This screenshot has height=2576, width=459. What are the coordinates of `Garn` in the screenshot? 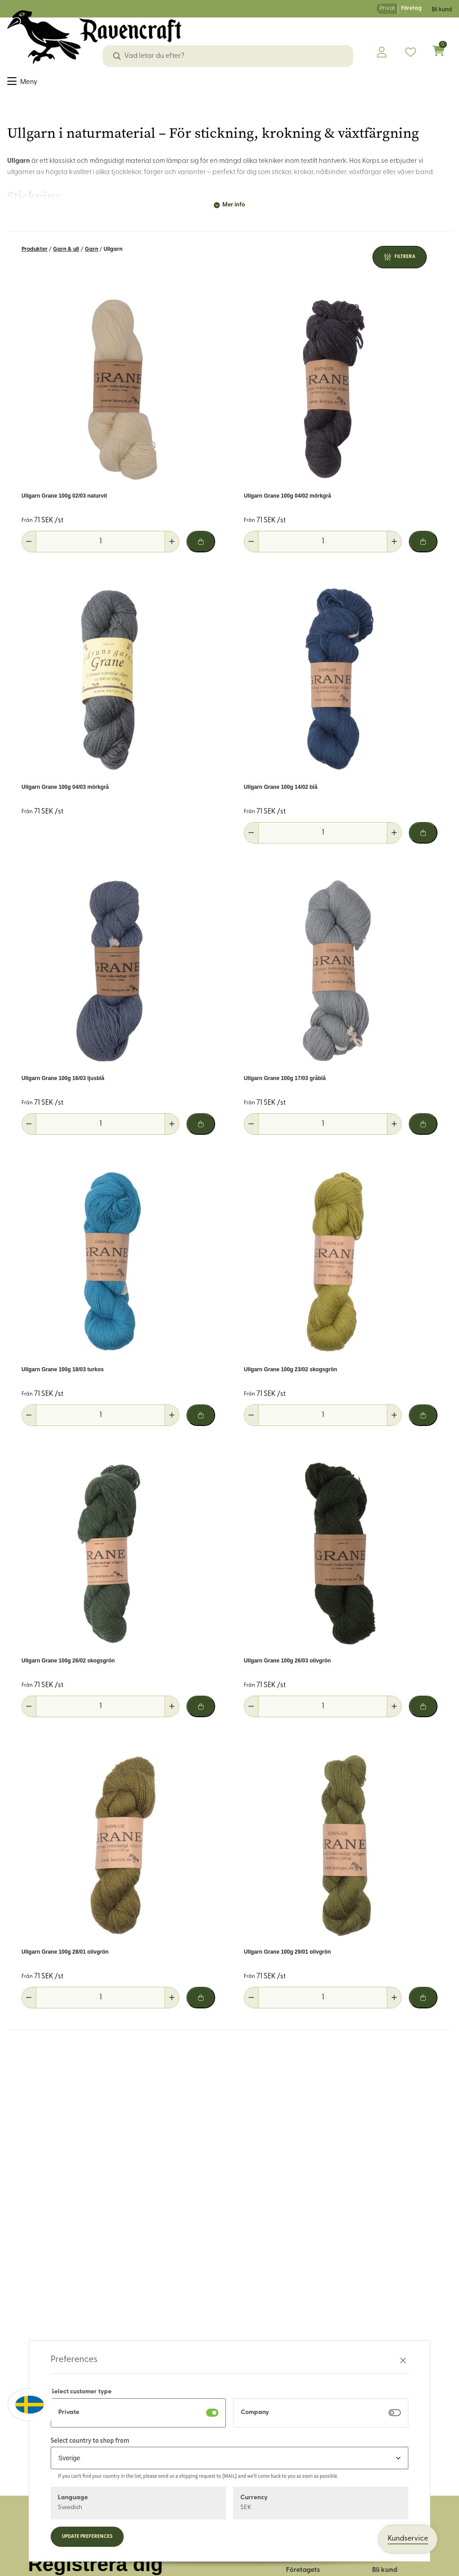 It's located at (91, 255).